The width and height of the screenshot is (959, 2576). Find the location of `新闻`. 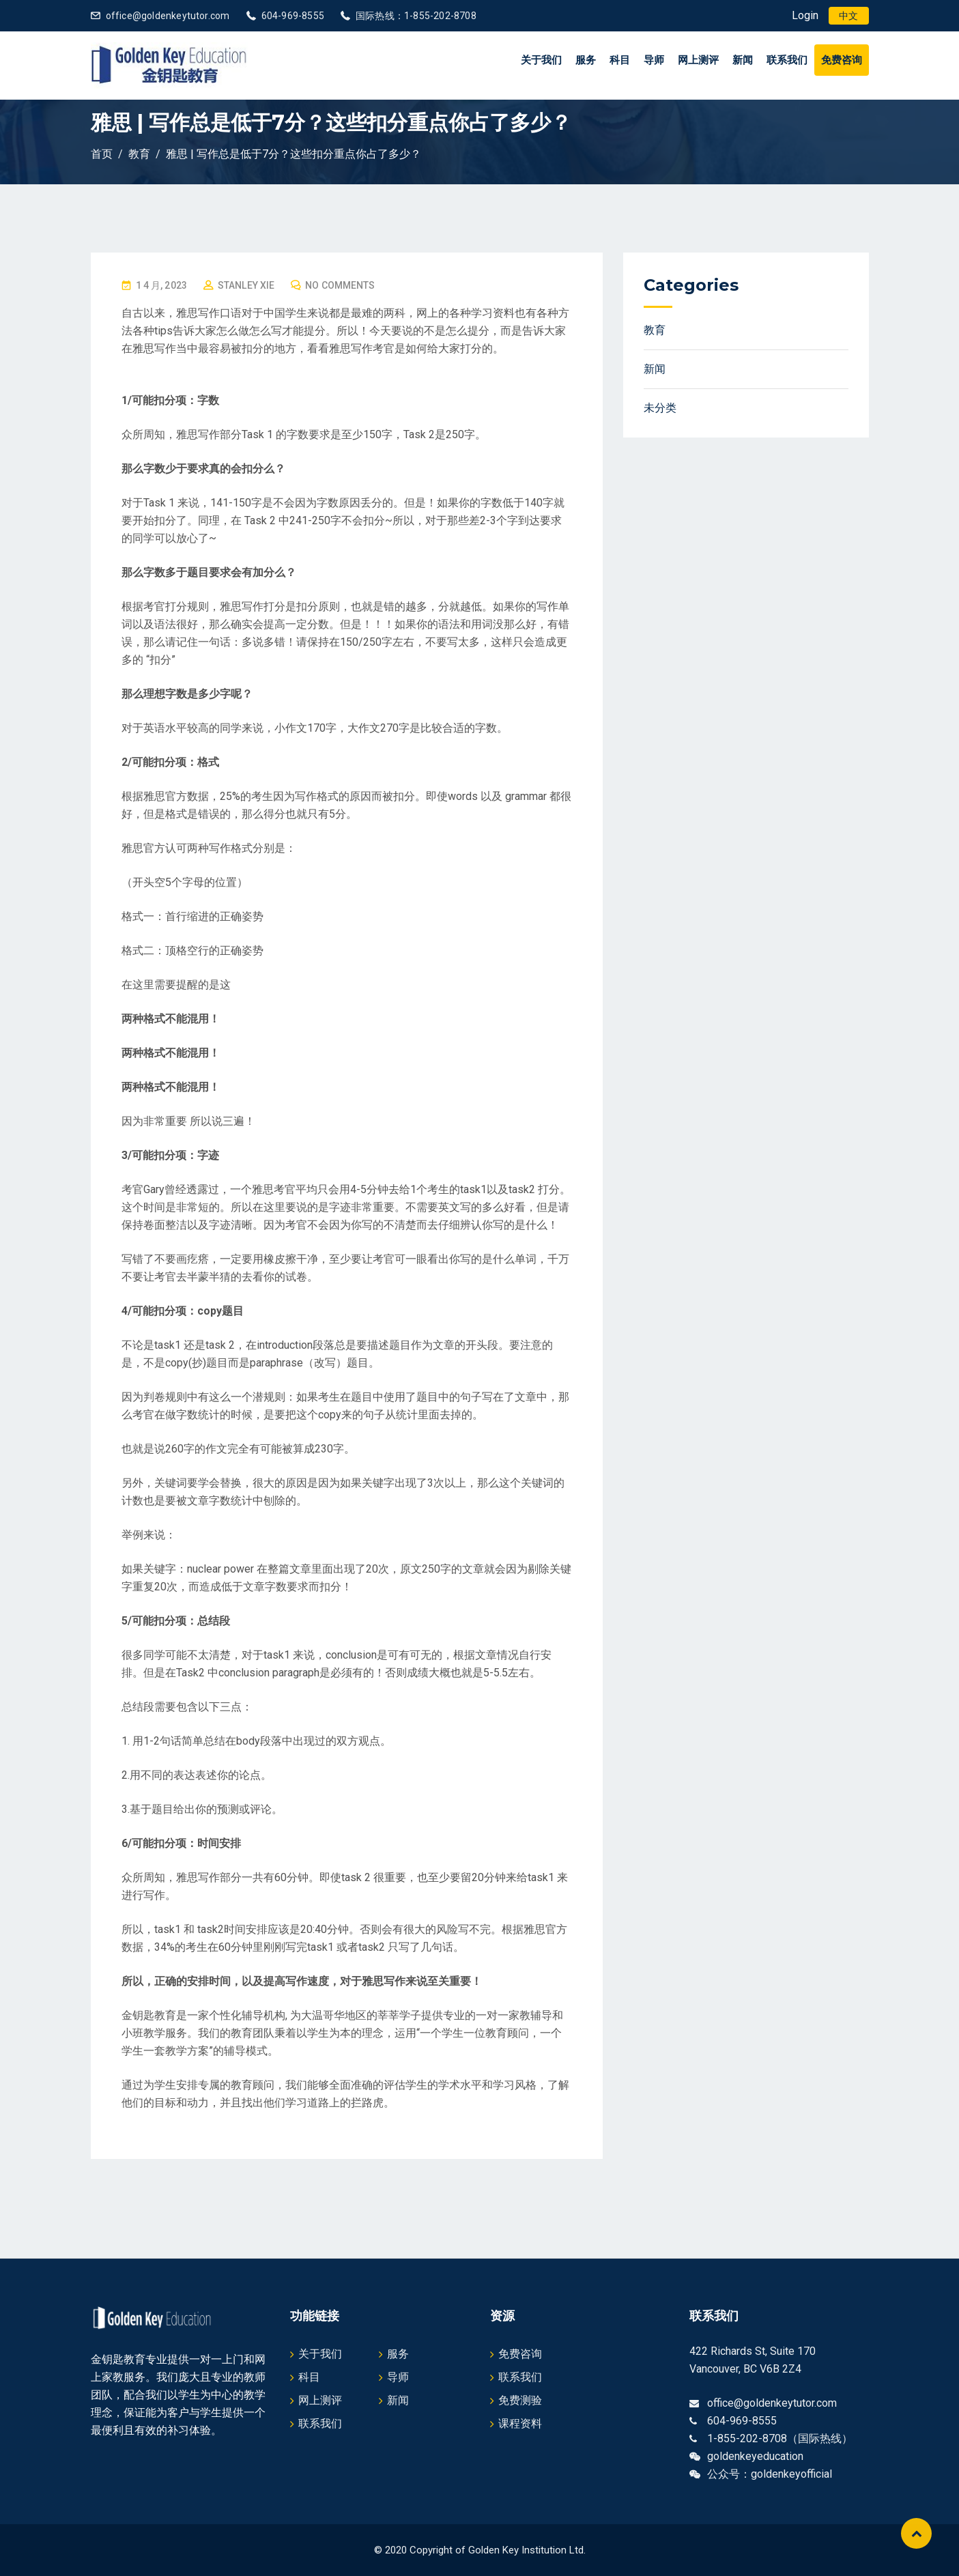

新闻 is located at coordinates (742, 60).